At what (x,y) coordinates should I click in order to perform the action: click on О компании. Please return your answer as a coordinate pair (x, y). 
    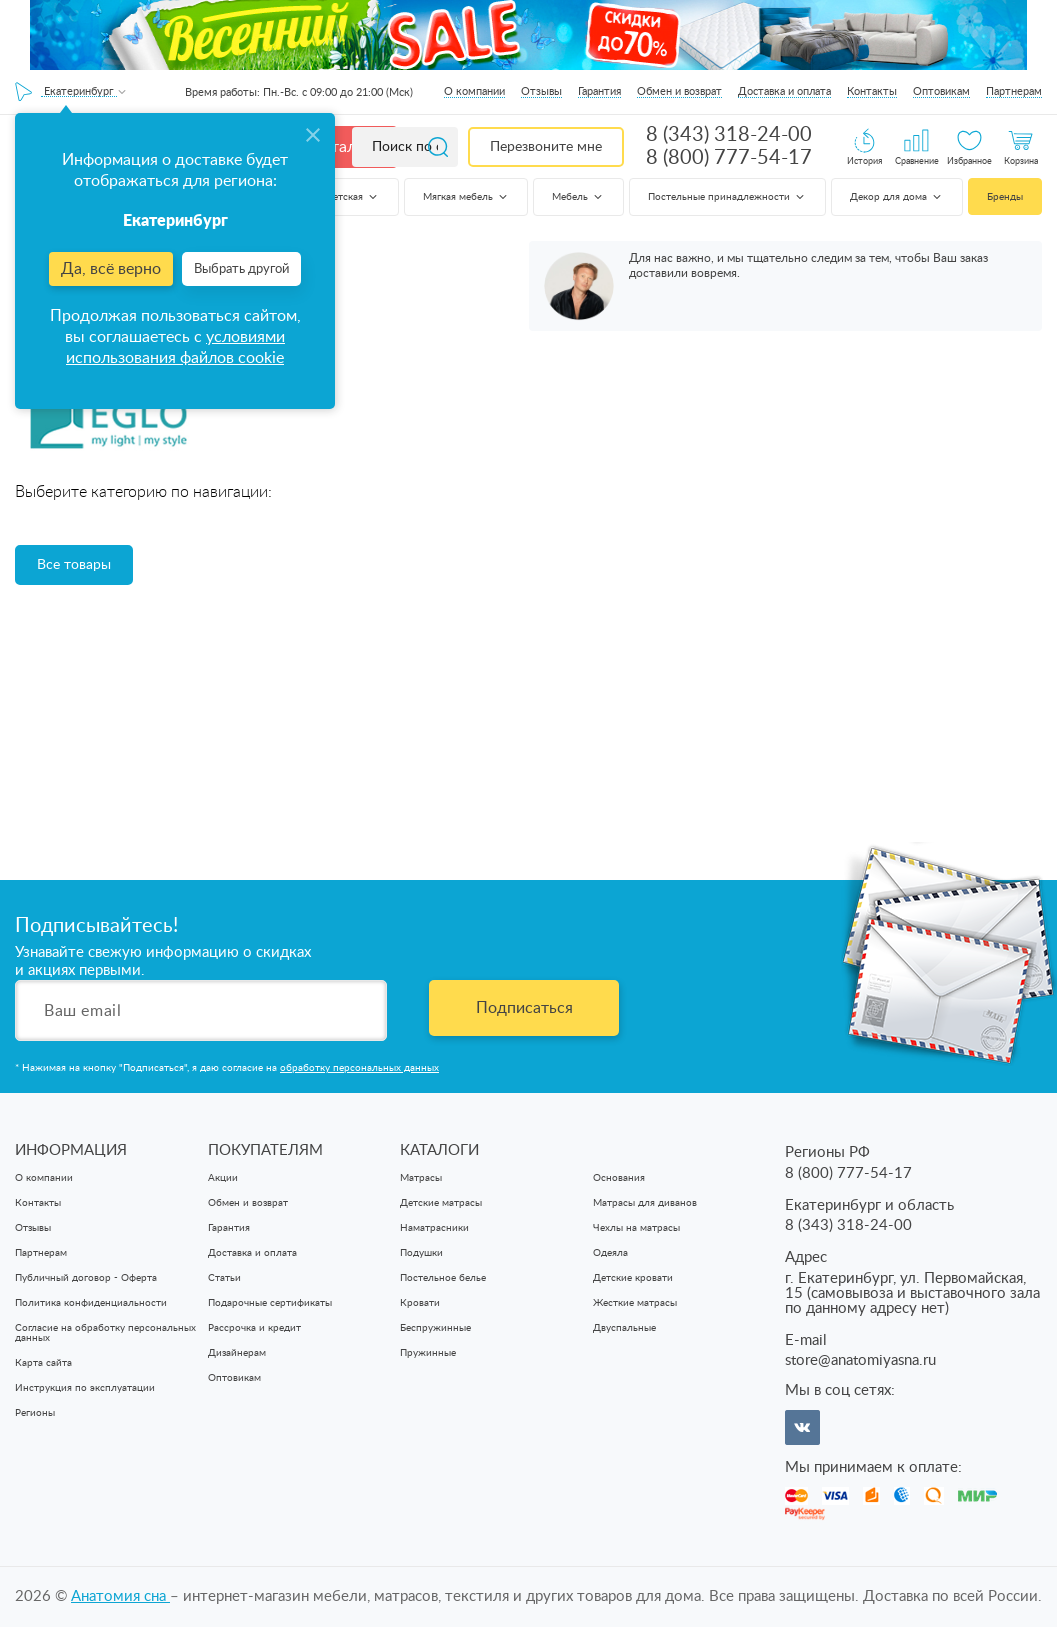
    Looking at the image, I should click on (474, 91).